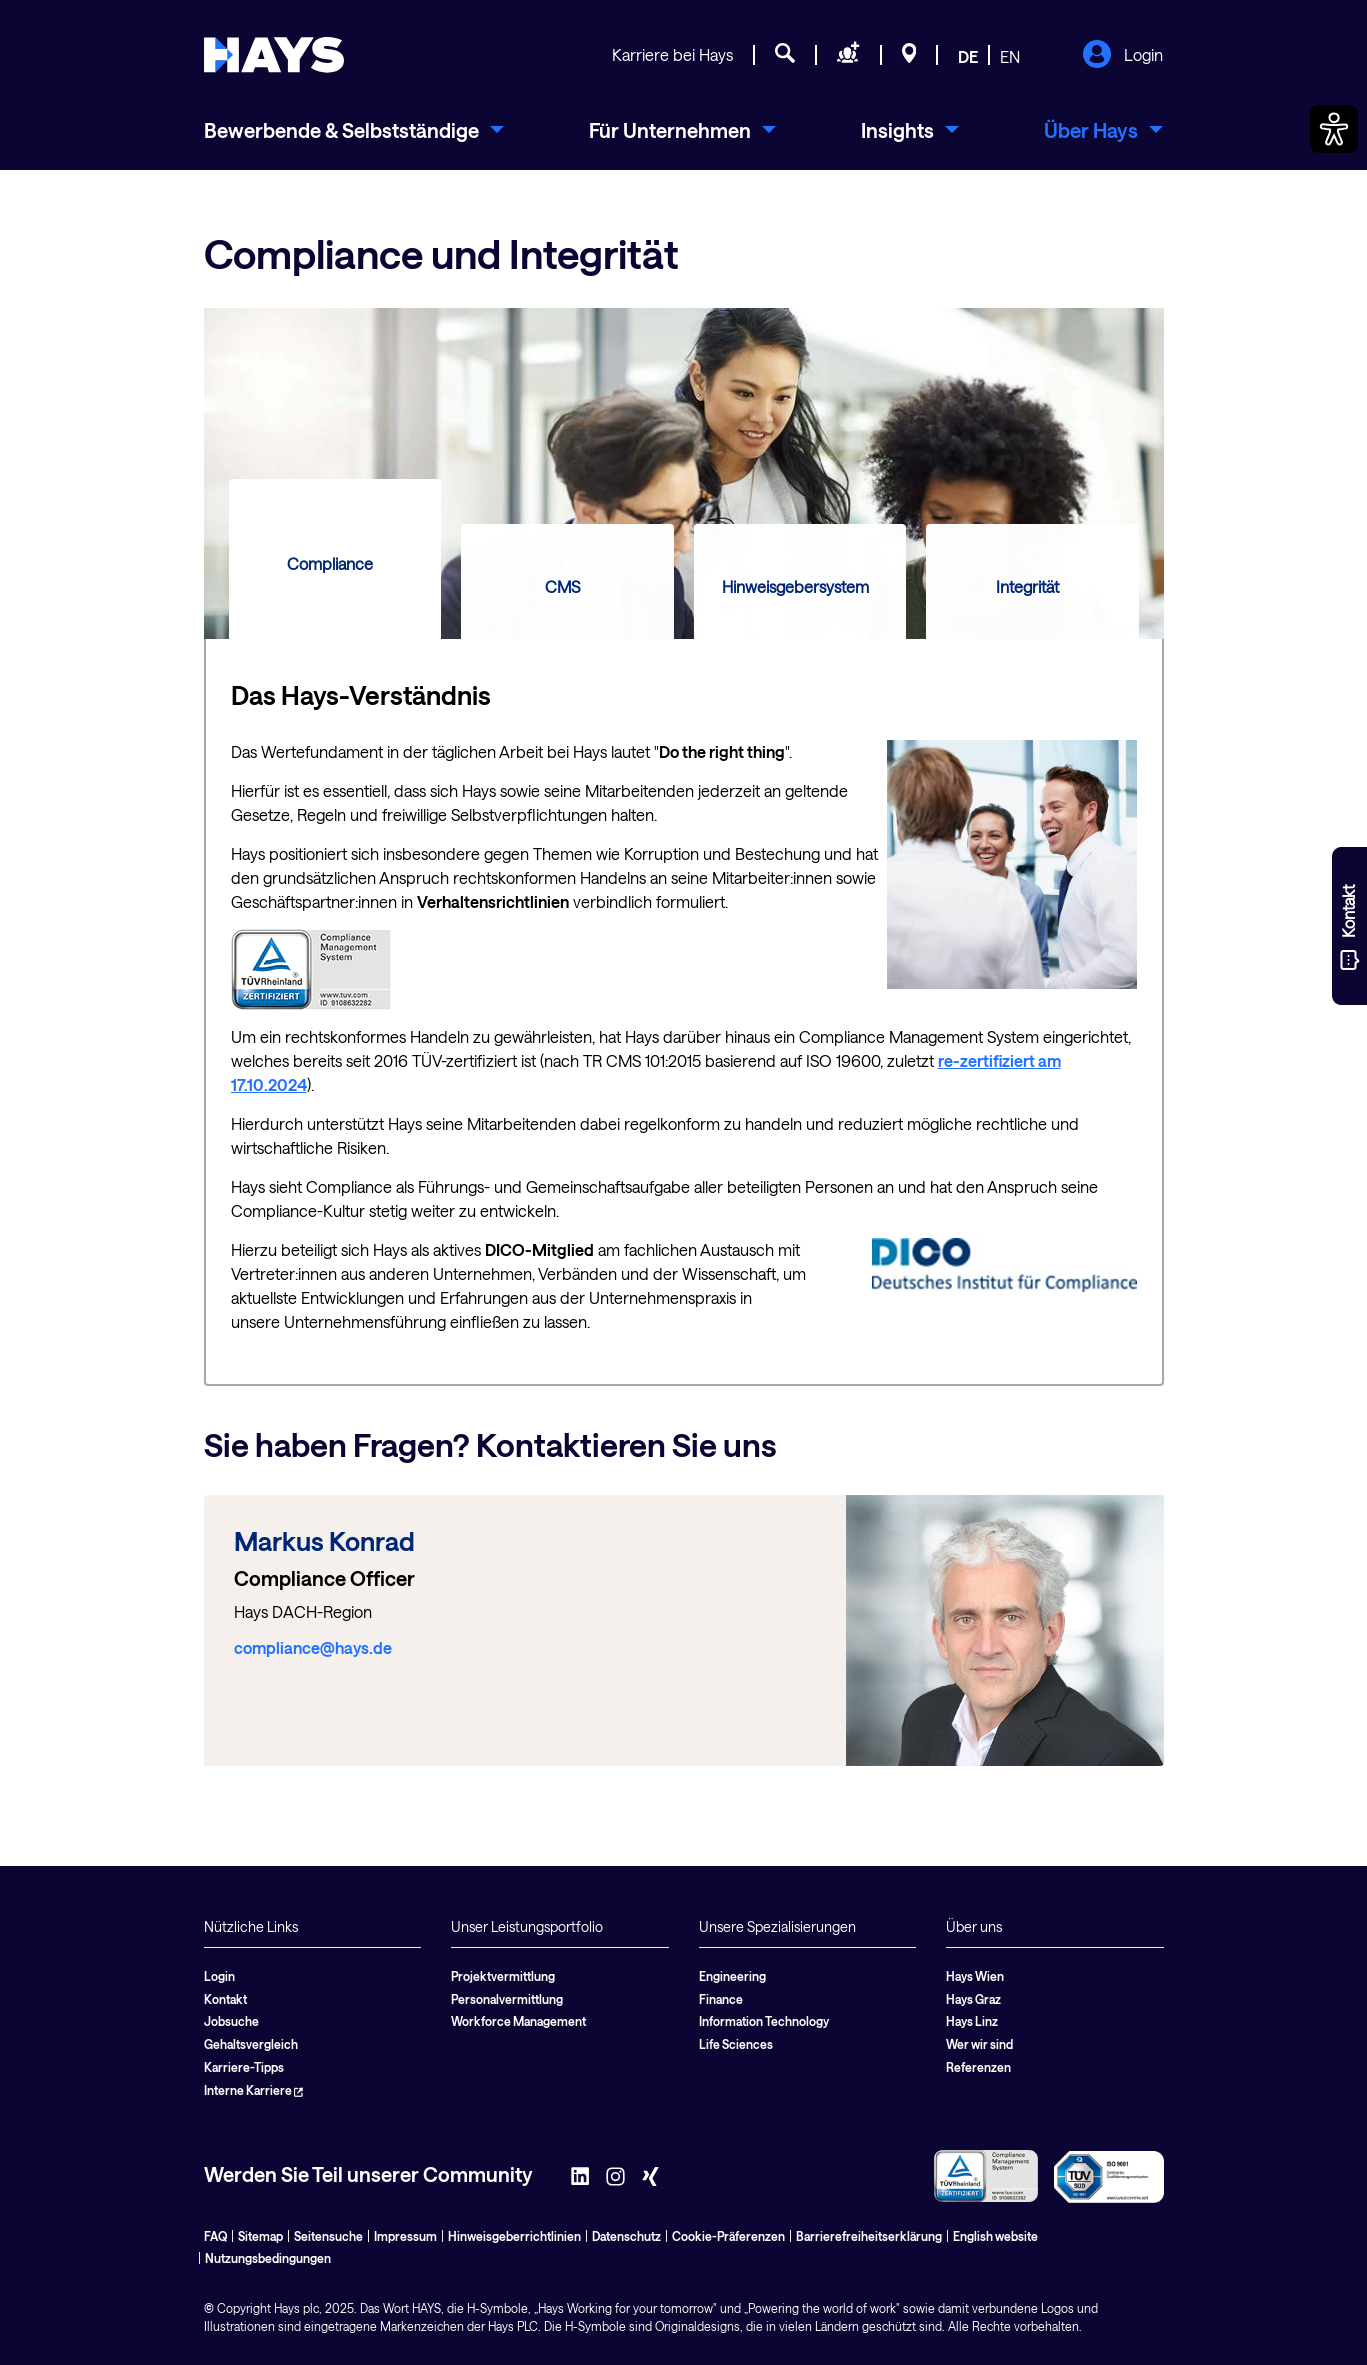 The height and width of the screenshot is (2365, 1367). I want to click on Sitemap, so click(260, 2236).